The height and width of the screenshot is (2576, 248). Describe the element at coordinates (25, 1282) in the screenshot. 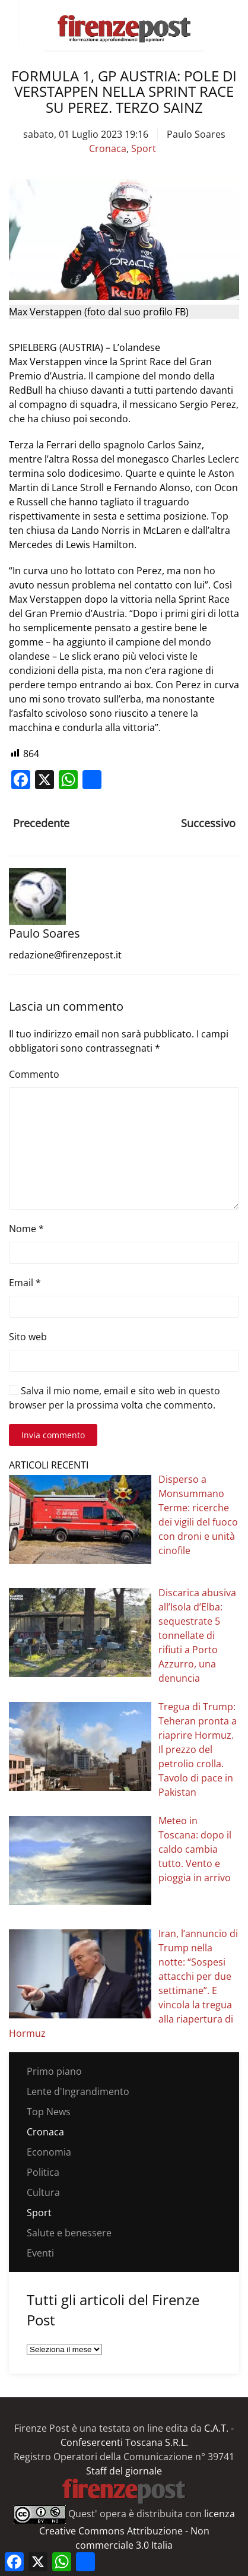

I see `Email` at that location.